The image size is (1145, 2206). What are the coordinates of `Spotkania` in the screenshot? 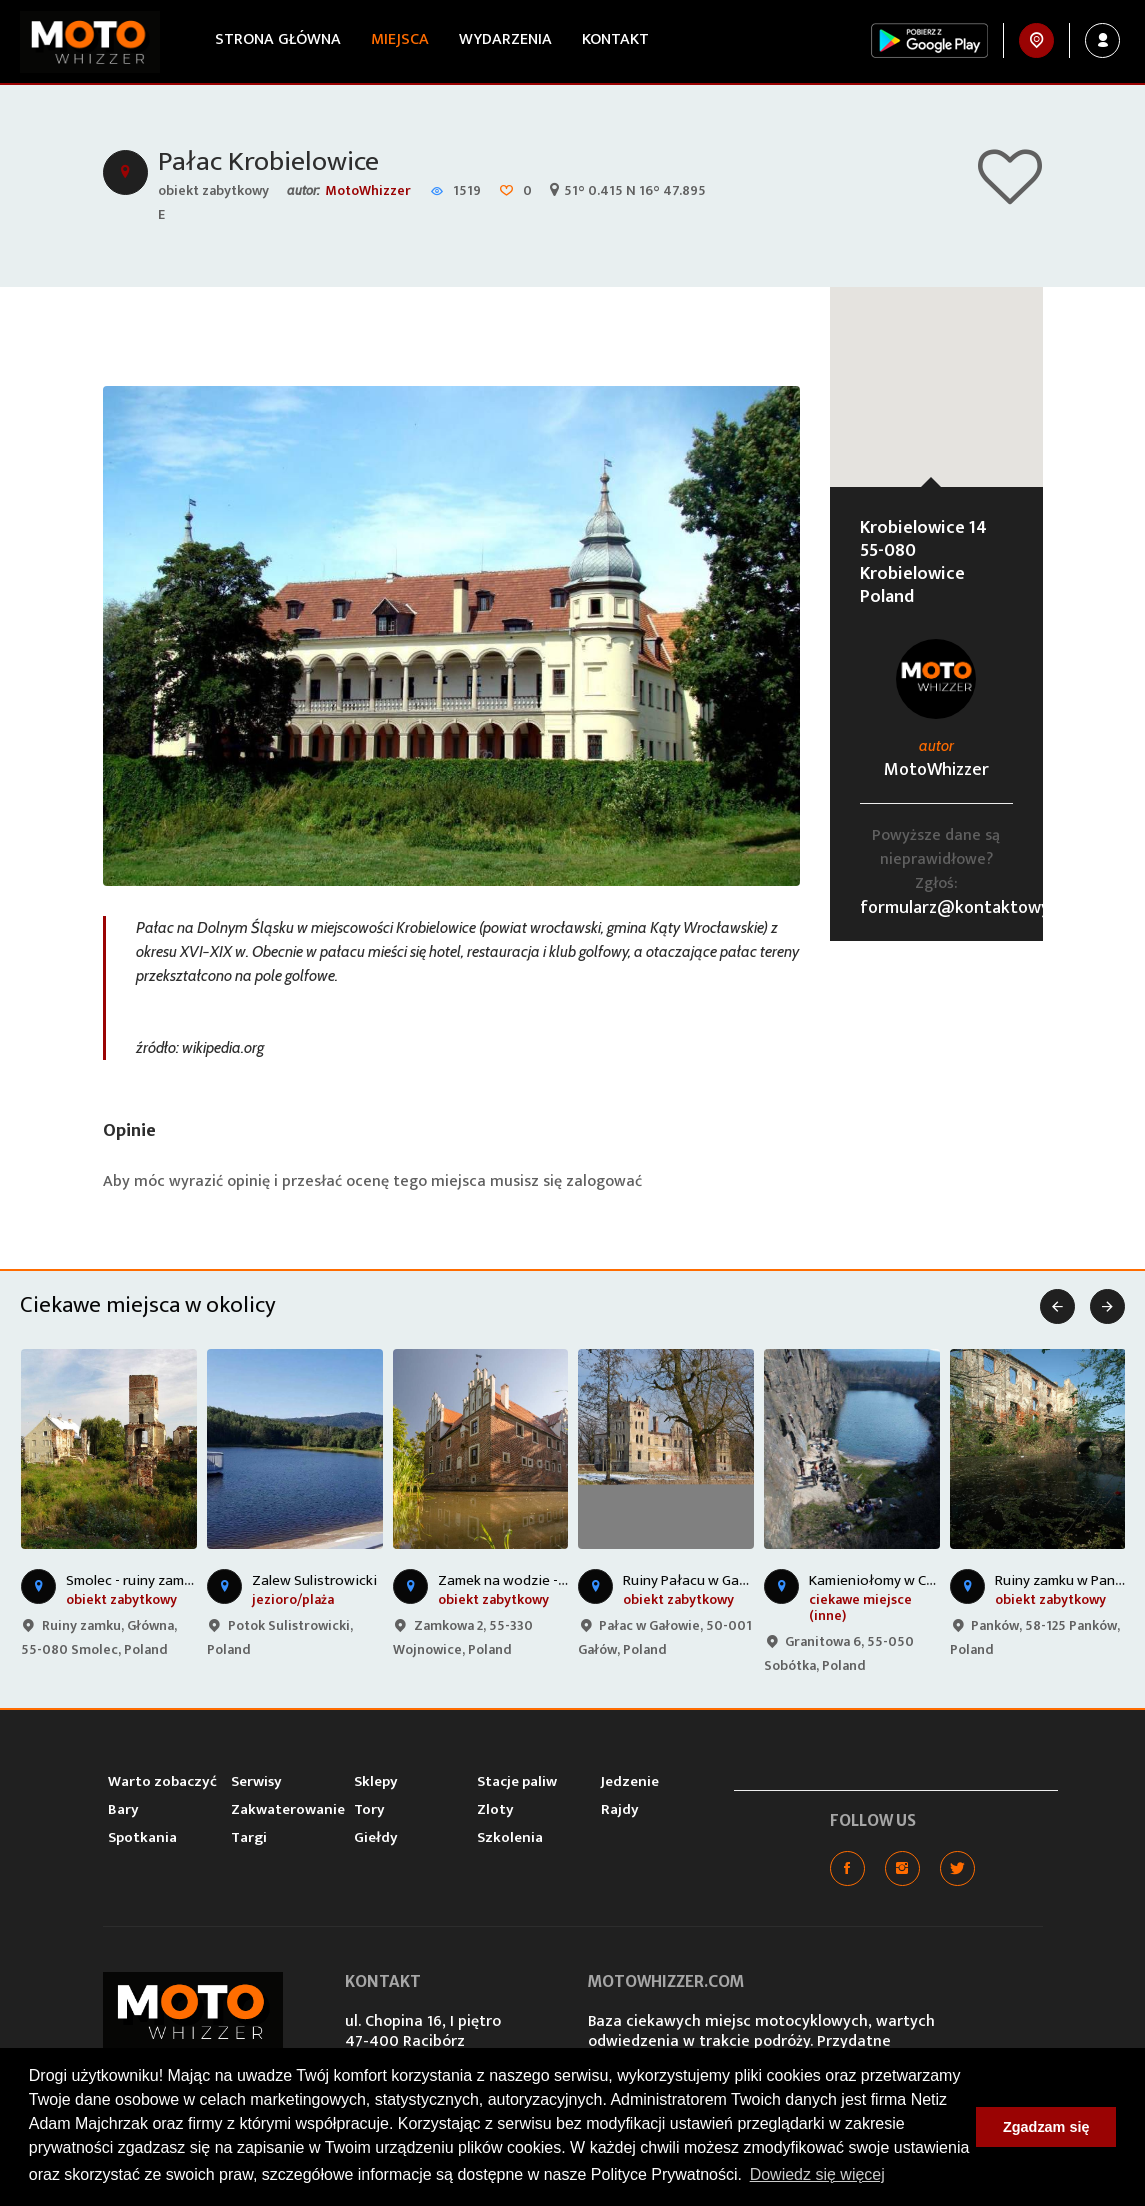 It's located at (142, 1837).